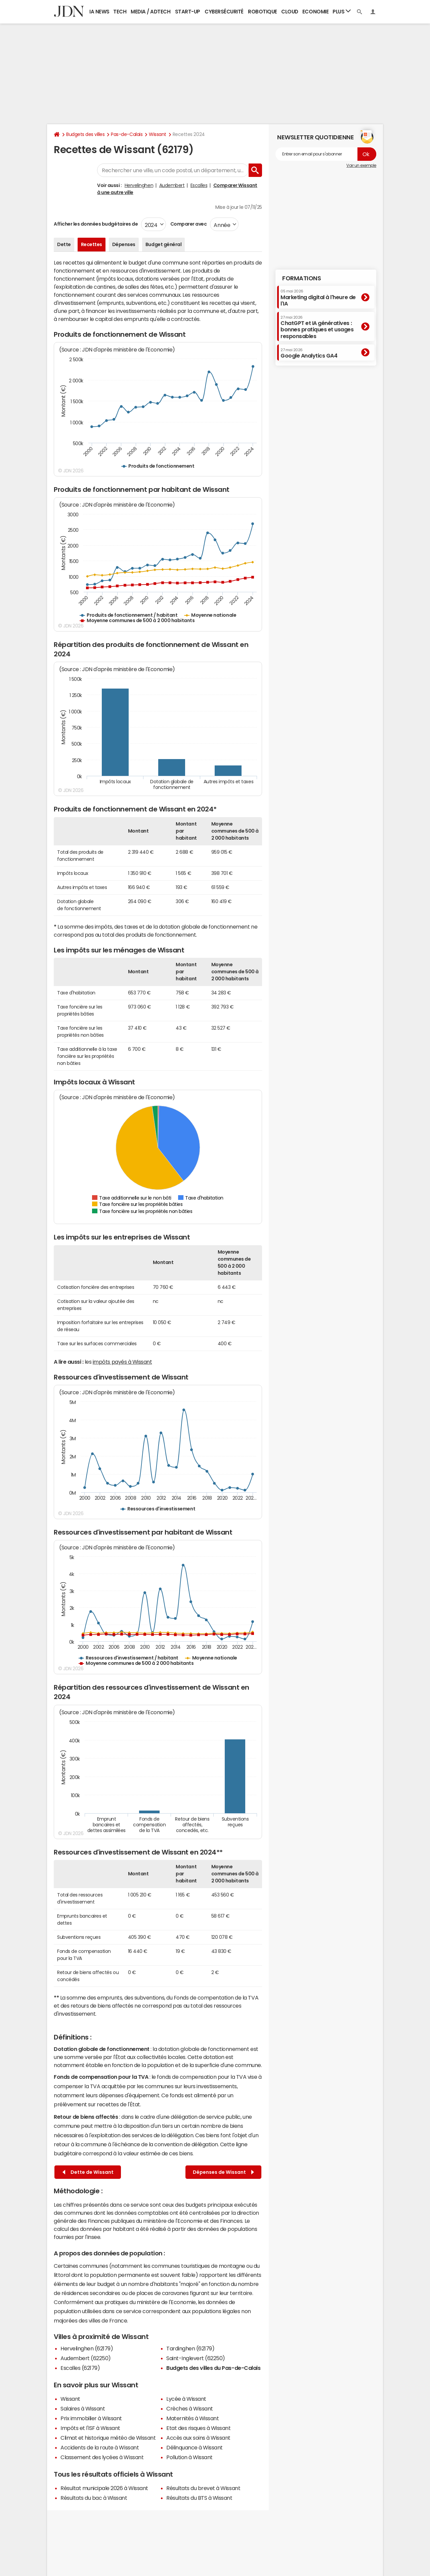 This screenshot has width=430, height=2576. What do you see at coordinates (199, 2497) in the screenshot?
I see `Résultats du BTS à Wissant` at bounding box center [199, 2497].